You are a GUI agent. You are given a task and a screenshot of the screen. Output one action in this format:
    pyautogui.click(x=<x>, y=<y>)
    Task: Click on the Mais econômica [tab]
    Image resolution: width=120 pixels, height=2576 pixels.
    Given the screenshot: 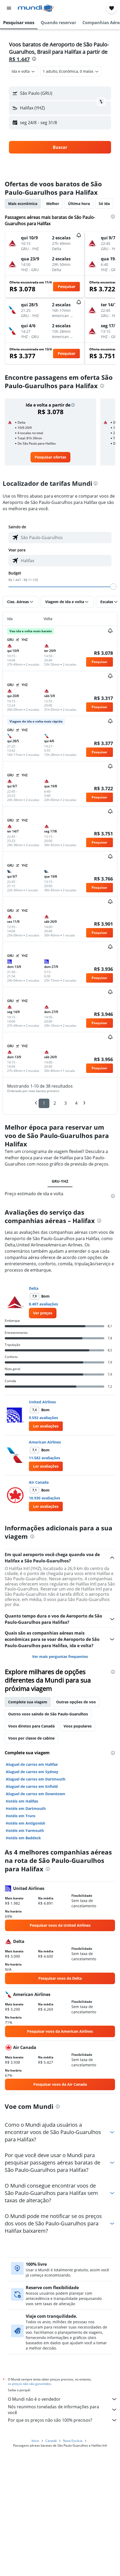 What is the action you would take?
    pyautogui.click(x=22, y=203)
    